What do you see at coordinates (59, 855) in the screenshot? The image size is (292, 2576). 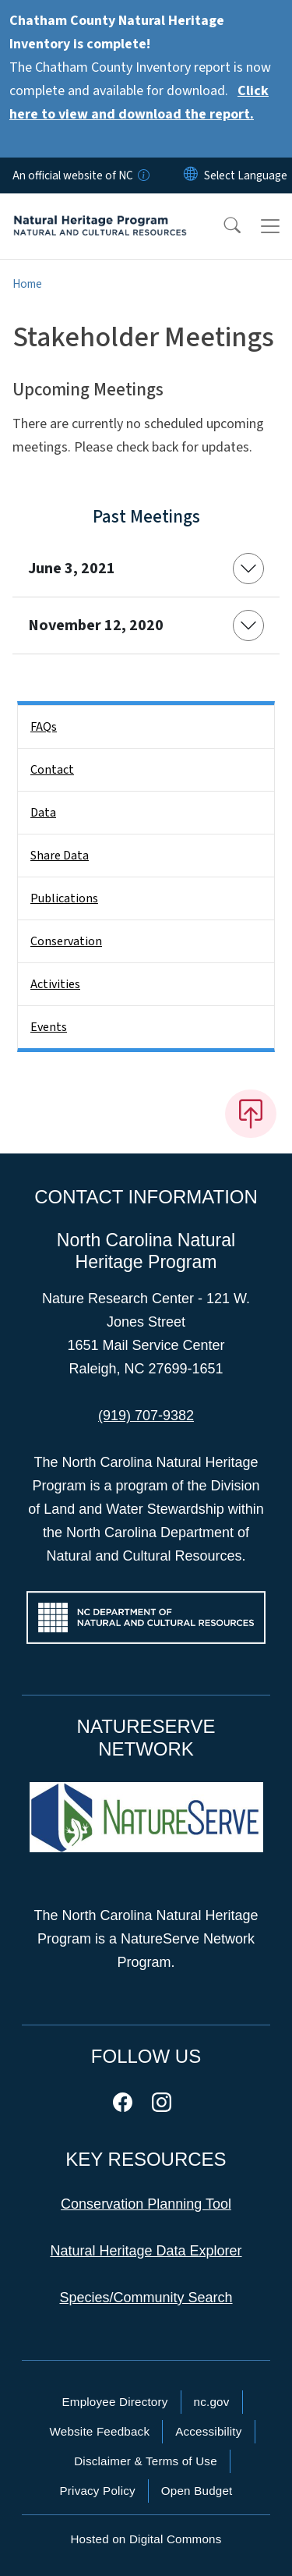 I see `Share Data` at bounding box center [59, 855].